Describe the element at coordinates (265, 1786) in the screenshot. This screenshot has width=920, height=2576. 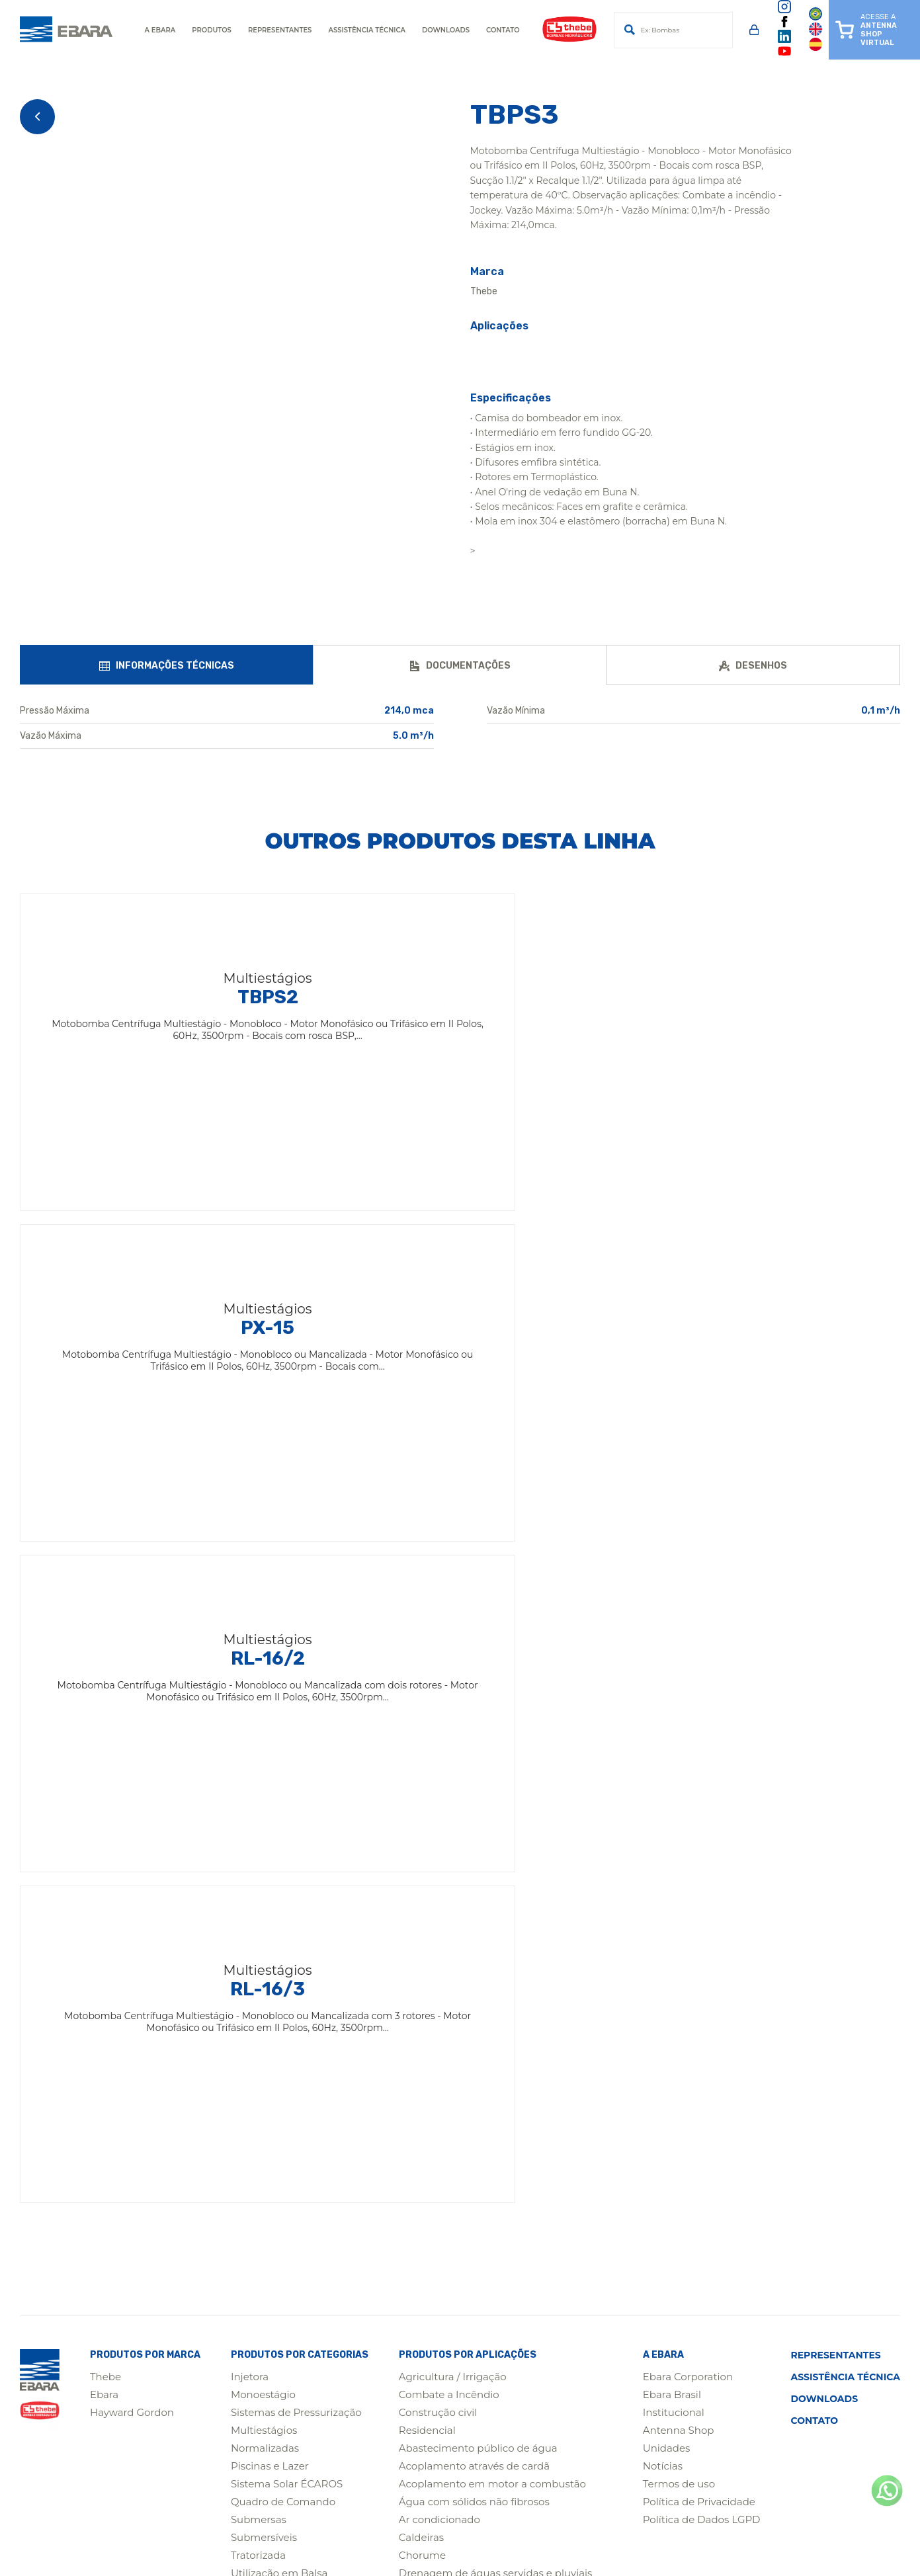
I see `Normalizadas` at that location.